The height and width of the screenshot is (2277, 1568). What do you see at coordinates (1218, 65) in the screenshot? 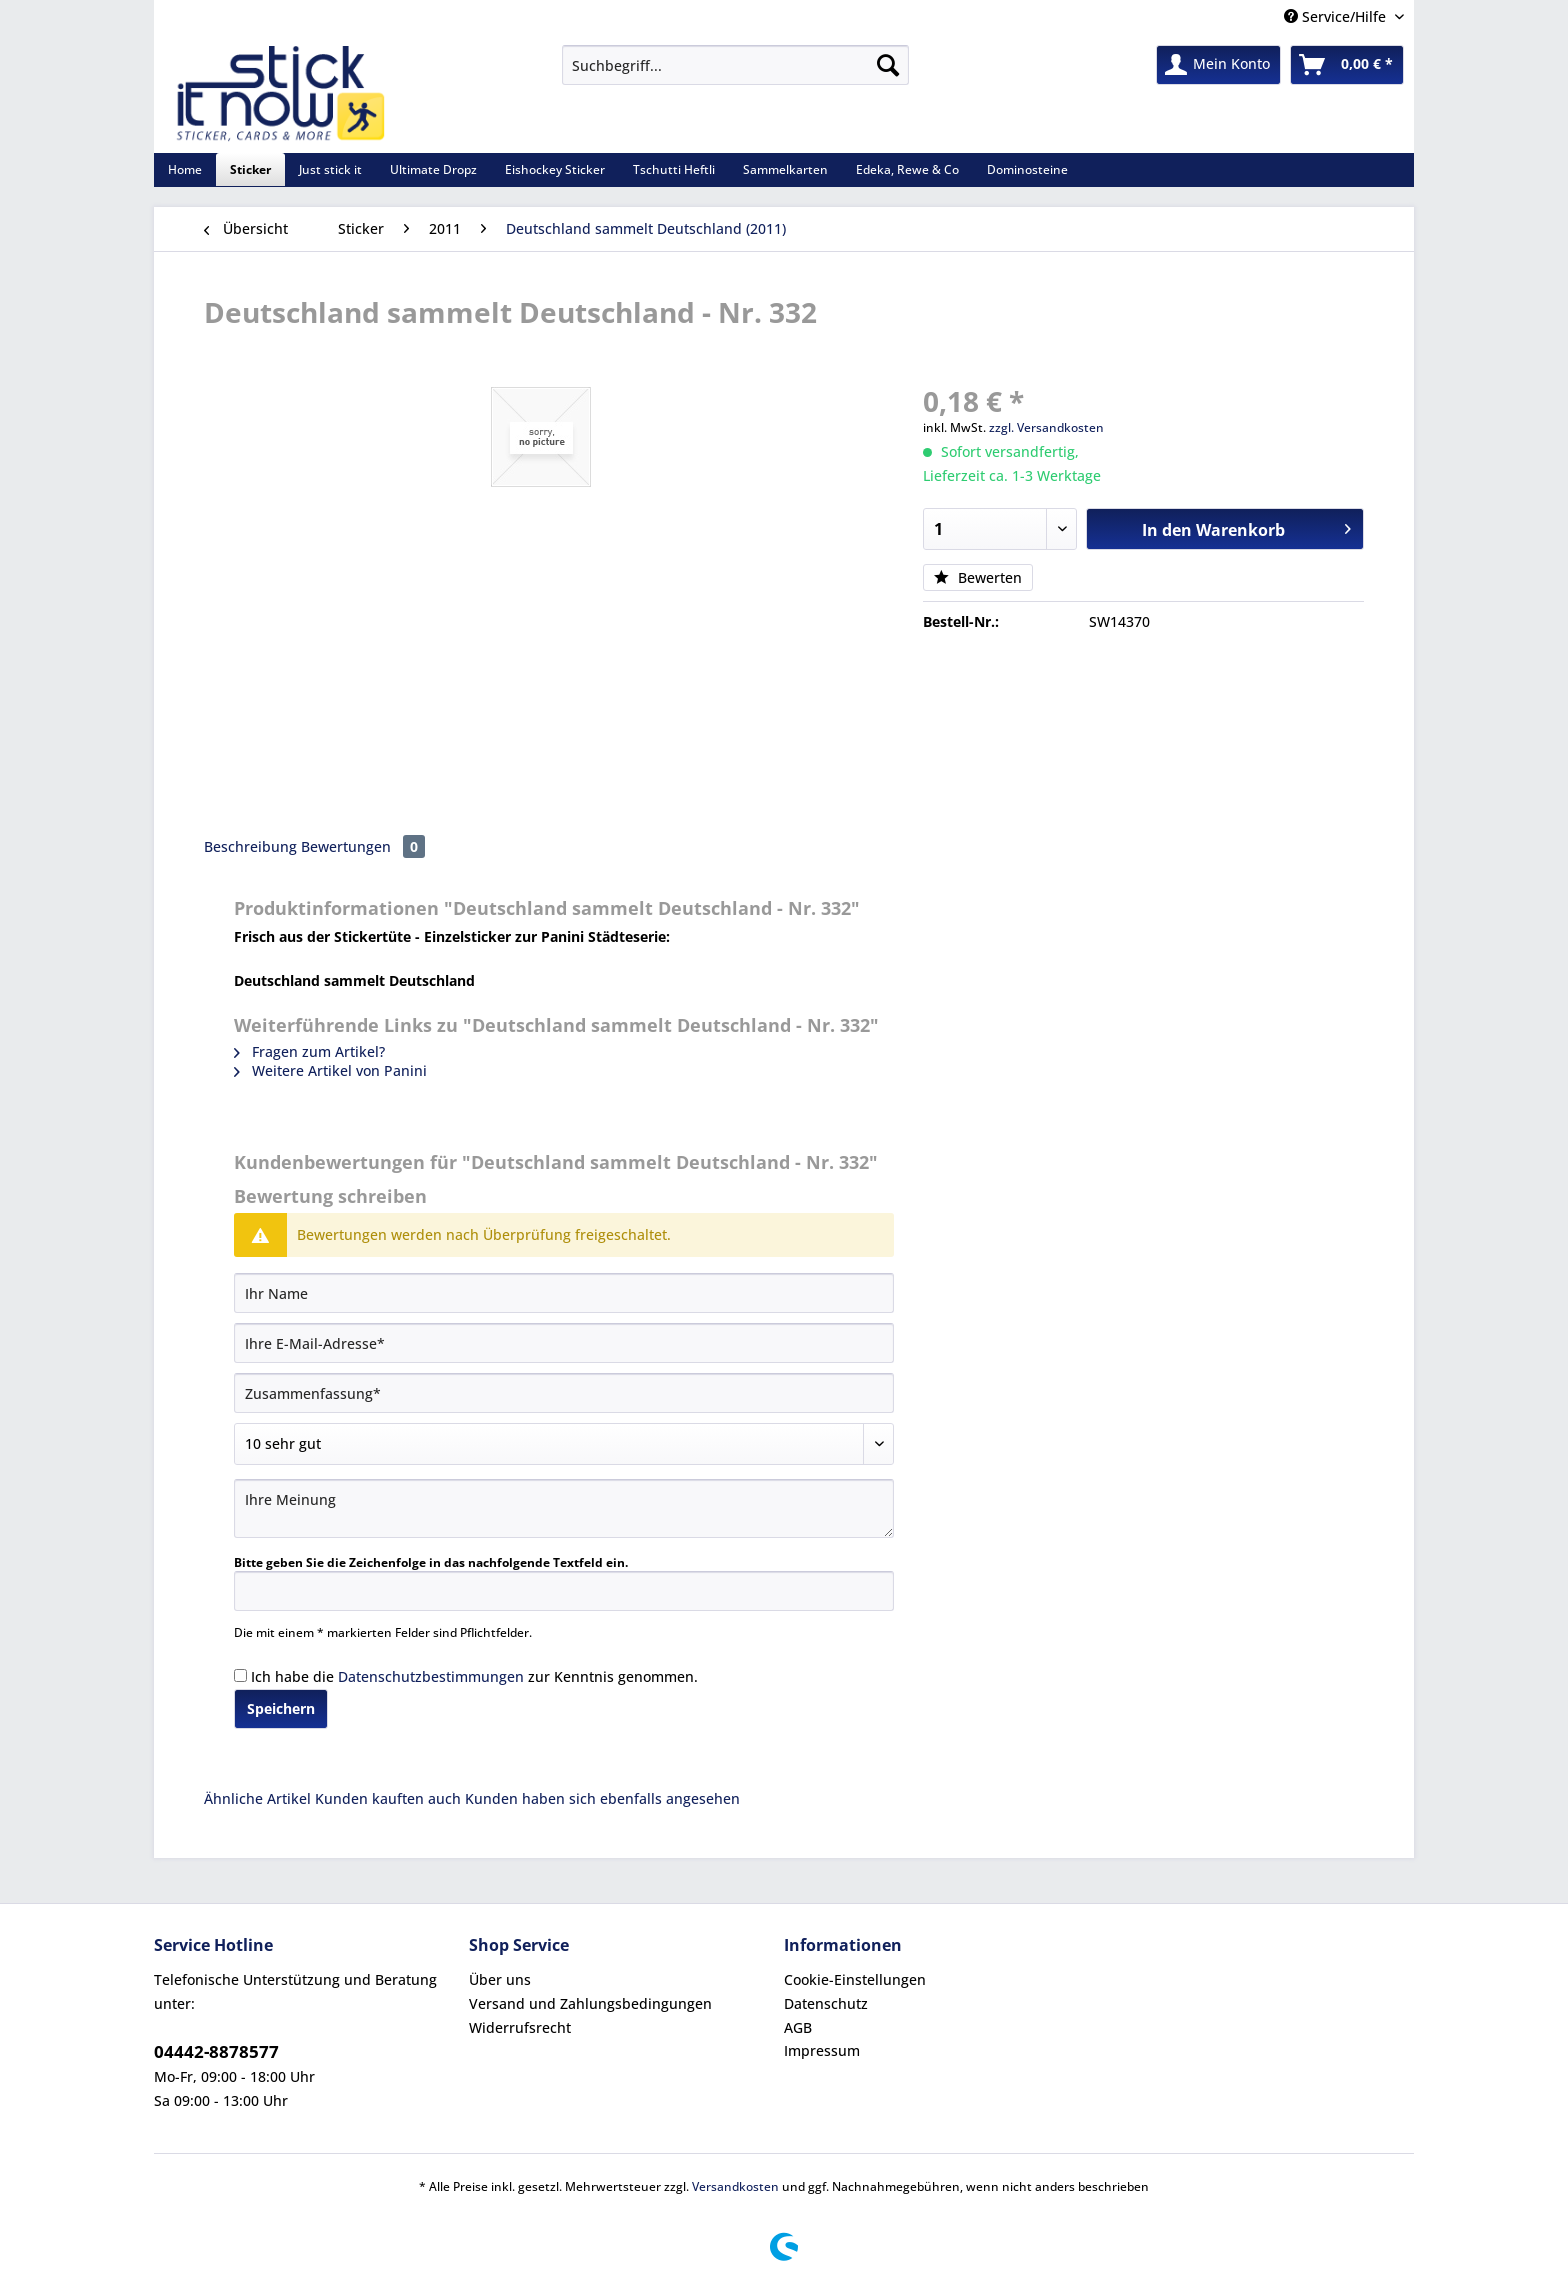
I see `[Mein Konto]` at bounding box center [1218, 65].